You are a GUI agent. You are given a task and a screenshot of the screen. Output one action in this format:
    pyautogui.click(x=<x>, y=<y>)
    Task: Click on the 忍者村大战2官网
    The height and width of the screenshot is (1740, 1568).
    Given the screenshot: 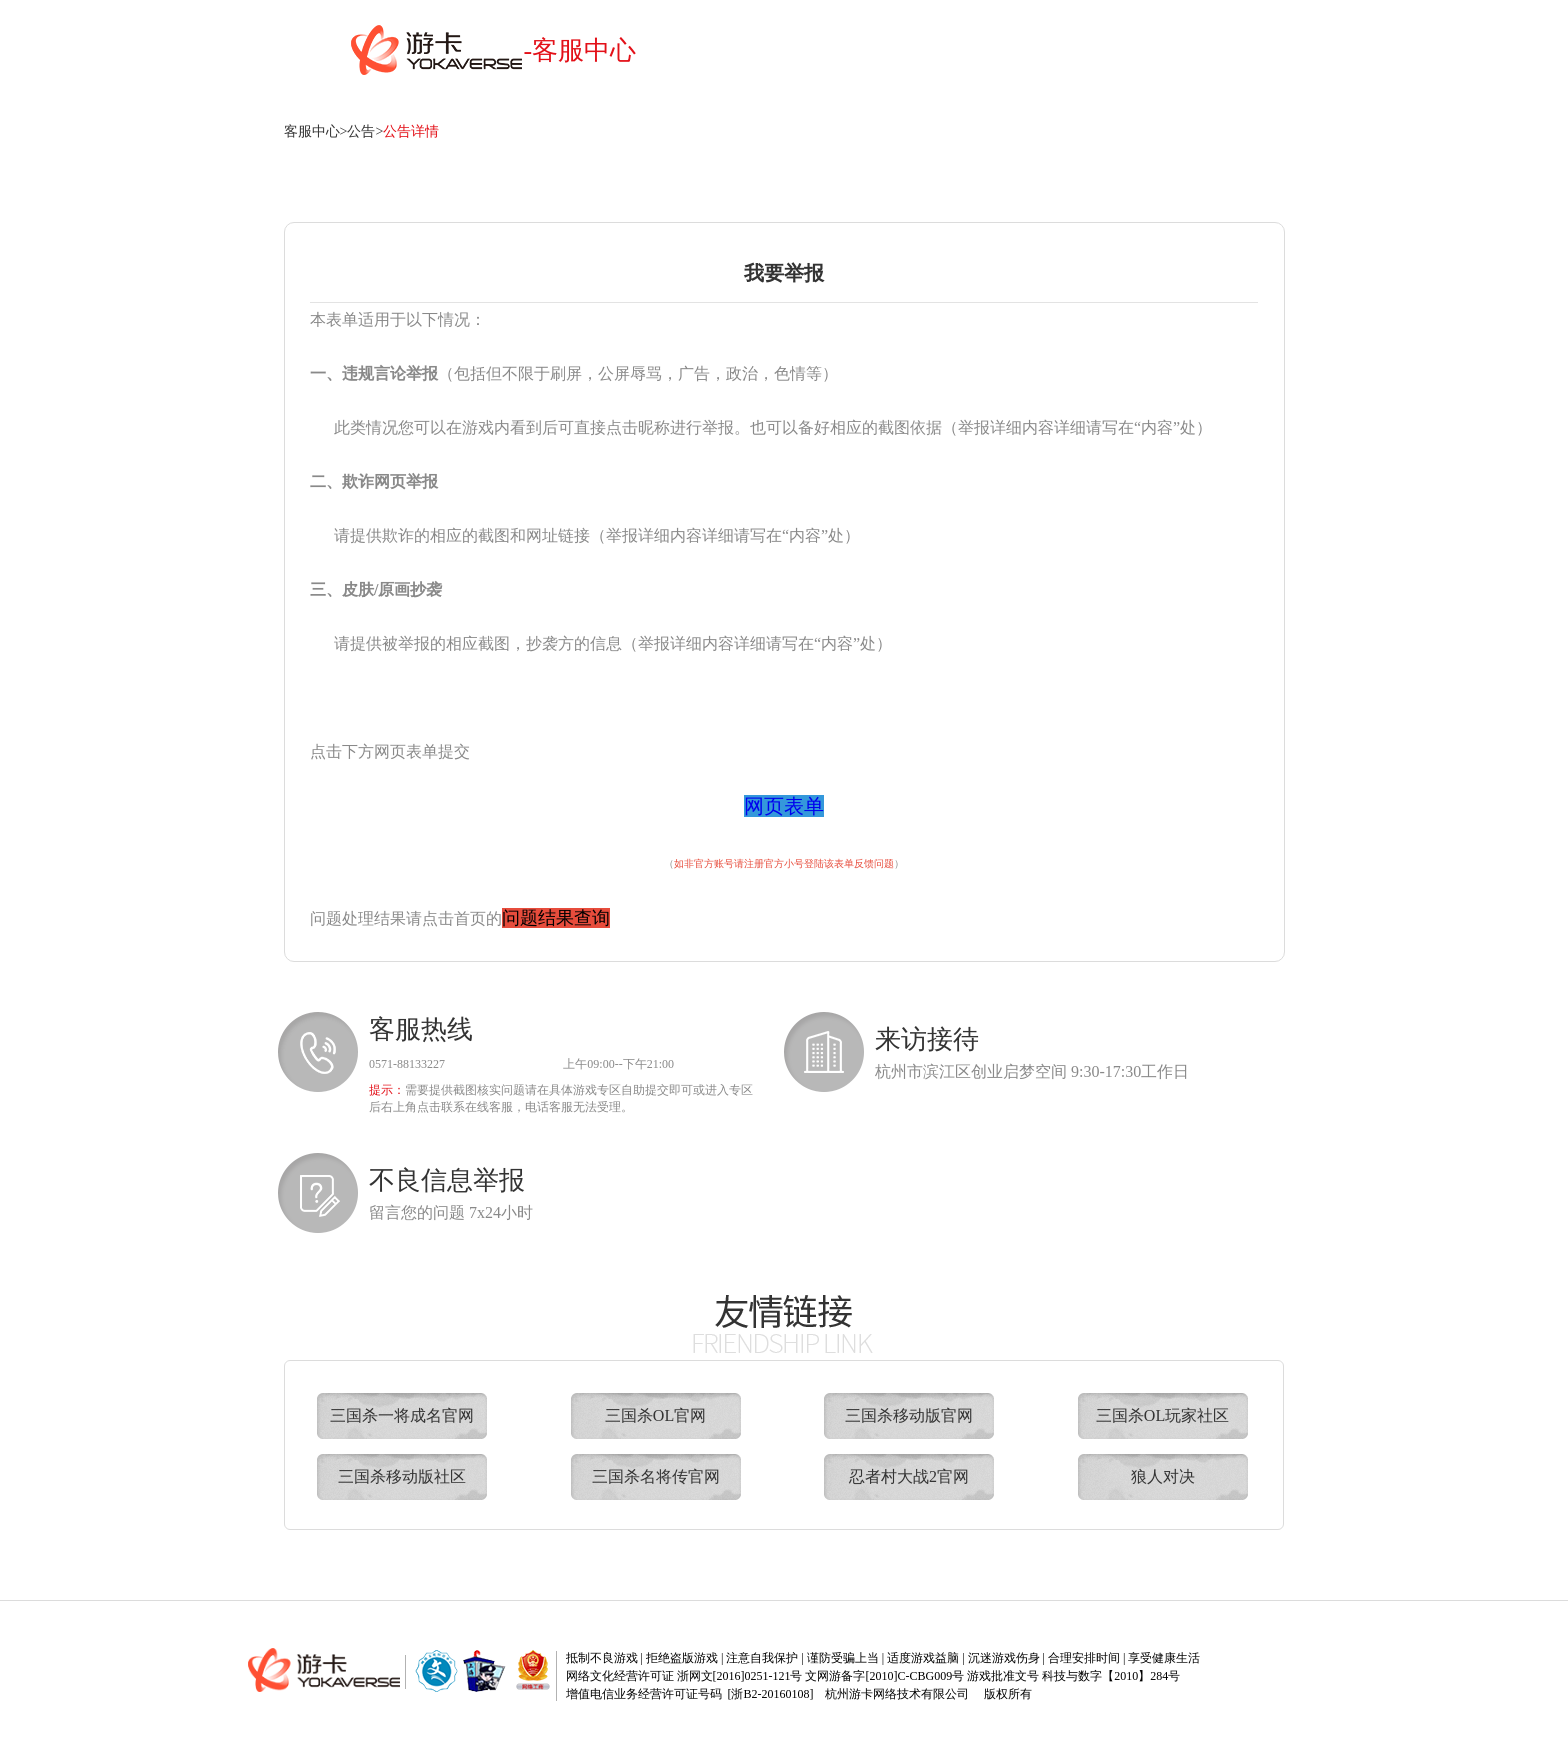 What is the action you would take?
    pyautogui.click(x=909, y=1476)
    